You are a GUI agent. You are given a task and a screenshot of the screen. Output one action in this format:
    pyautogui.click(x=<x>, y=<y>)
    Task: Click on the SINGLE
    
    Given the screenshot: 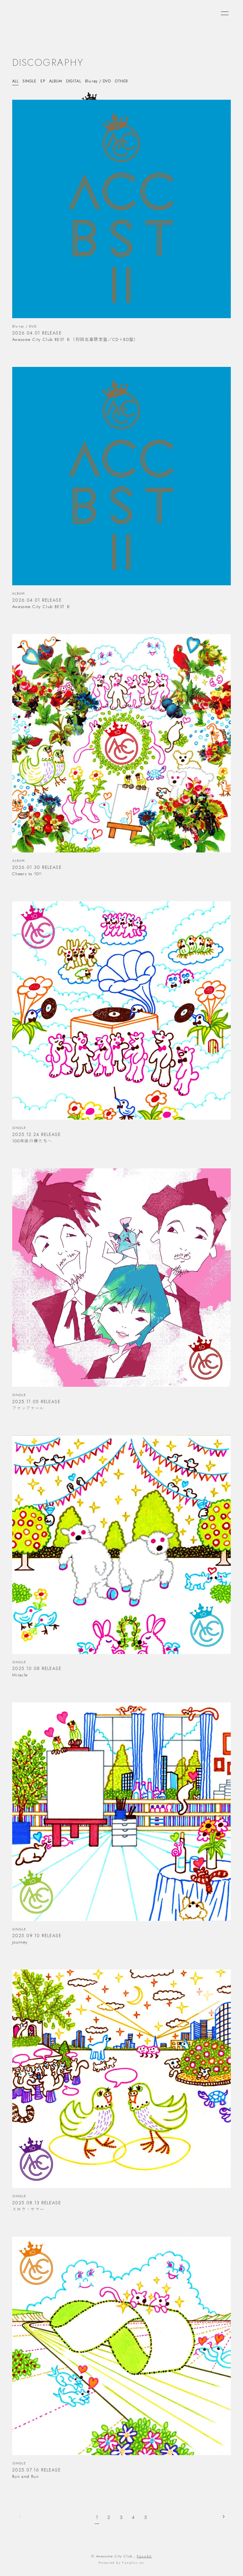 What is the action you would take?
    pyautogui.click(x=29, y=81)
    